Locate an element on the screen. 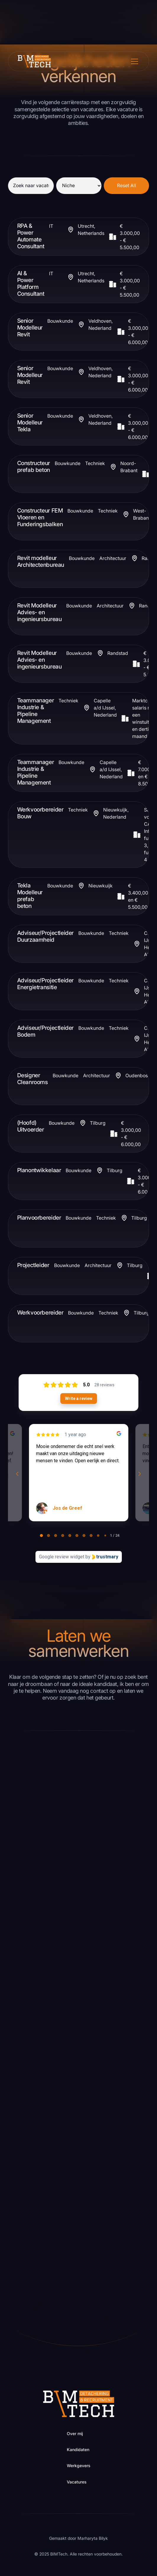 The height and width of the screenshot is (2576, 157). [tab] is located at coordinates (41, 1535).